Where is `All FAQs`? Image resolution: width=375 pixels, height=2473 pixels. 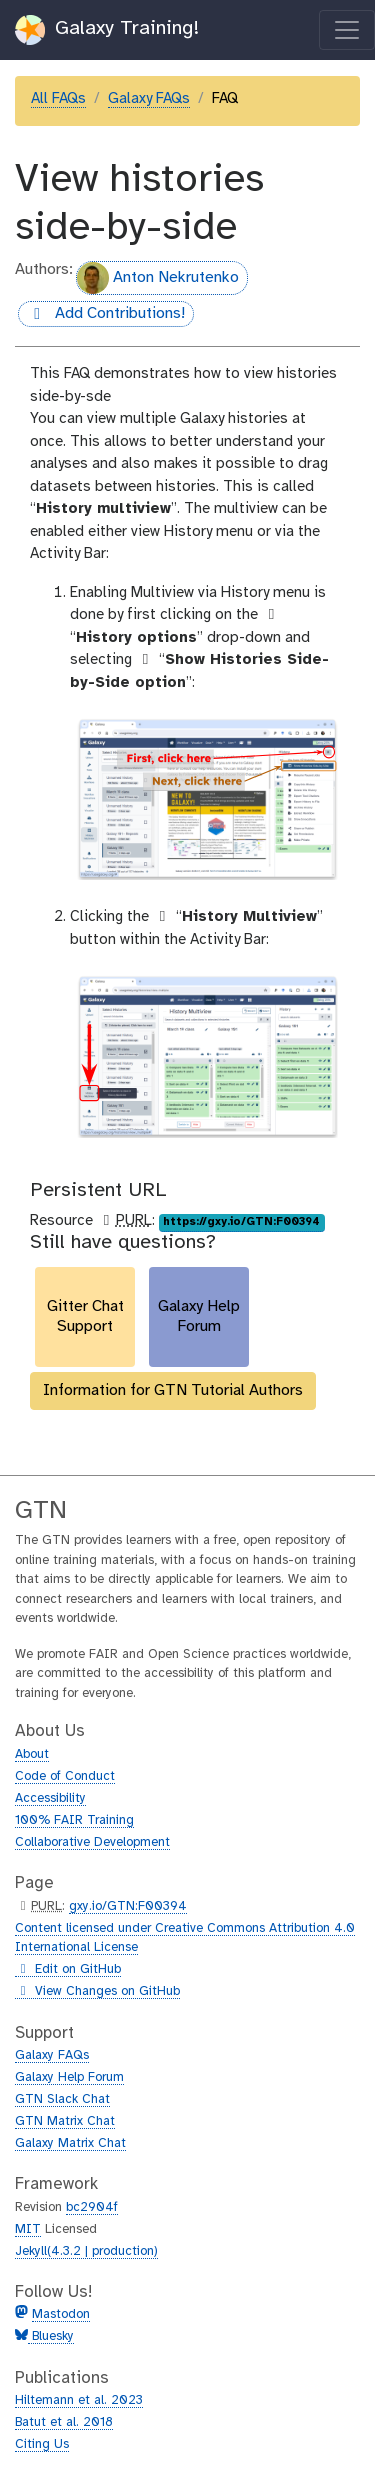 All FAQs is located at coordinates (58, 99).